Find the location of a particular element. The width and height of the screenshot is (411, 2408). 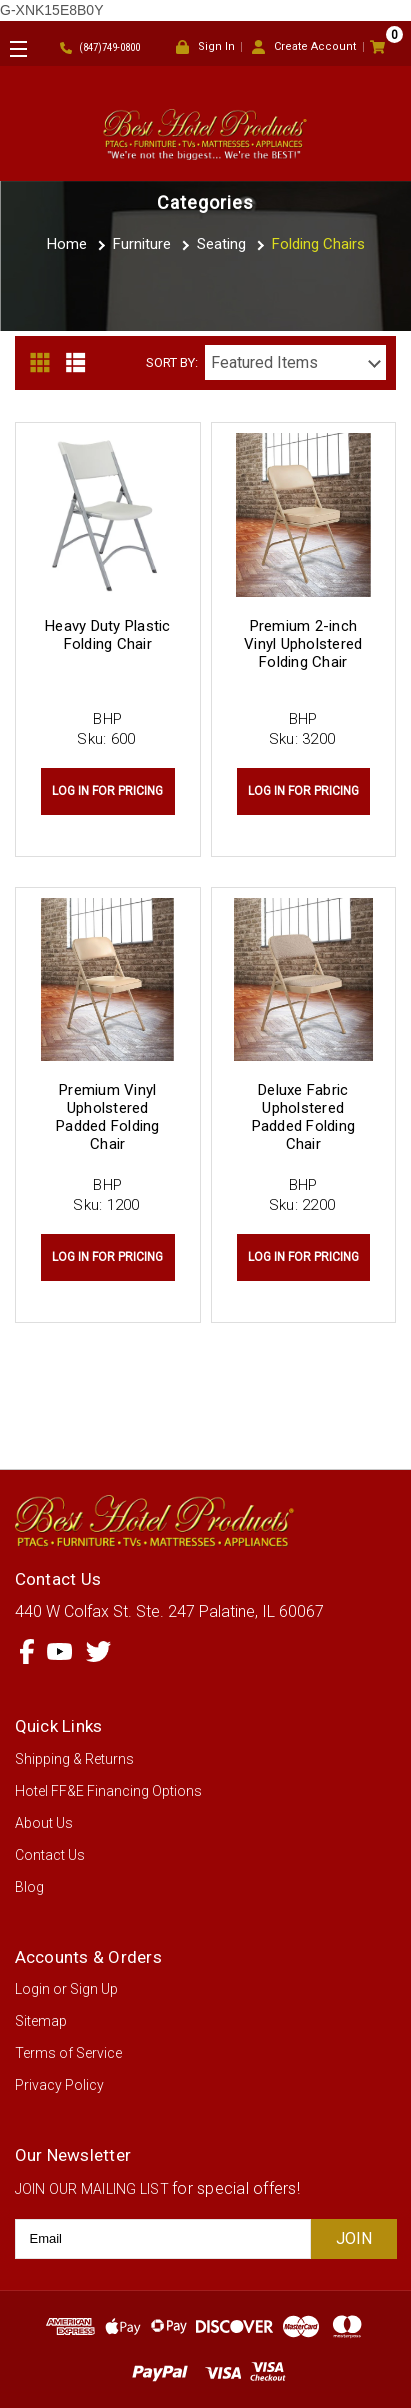

Blog is located at coordinates (29, 1887).